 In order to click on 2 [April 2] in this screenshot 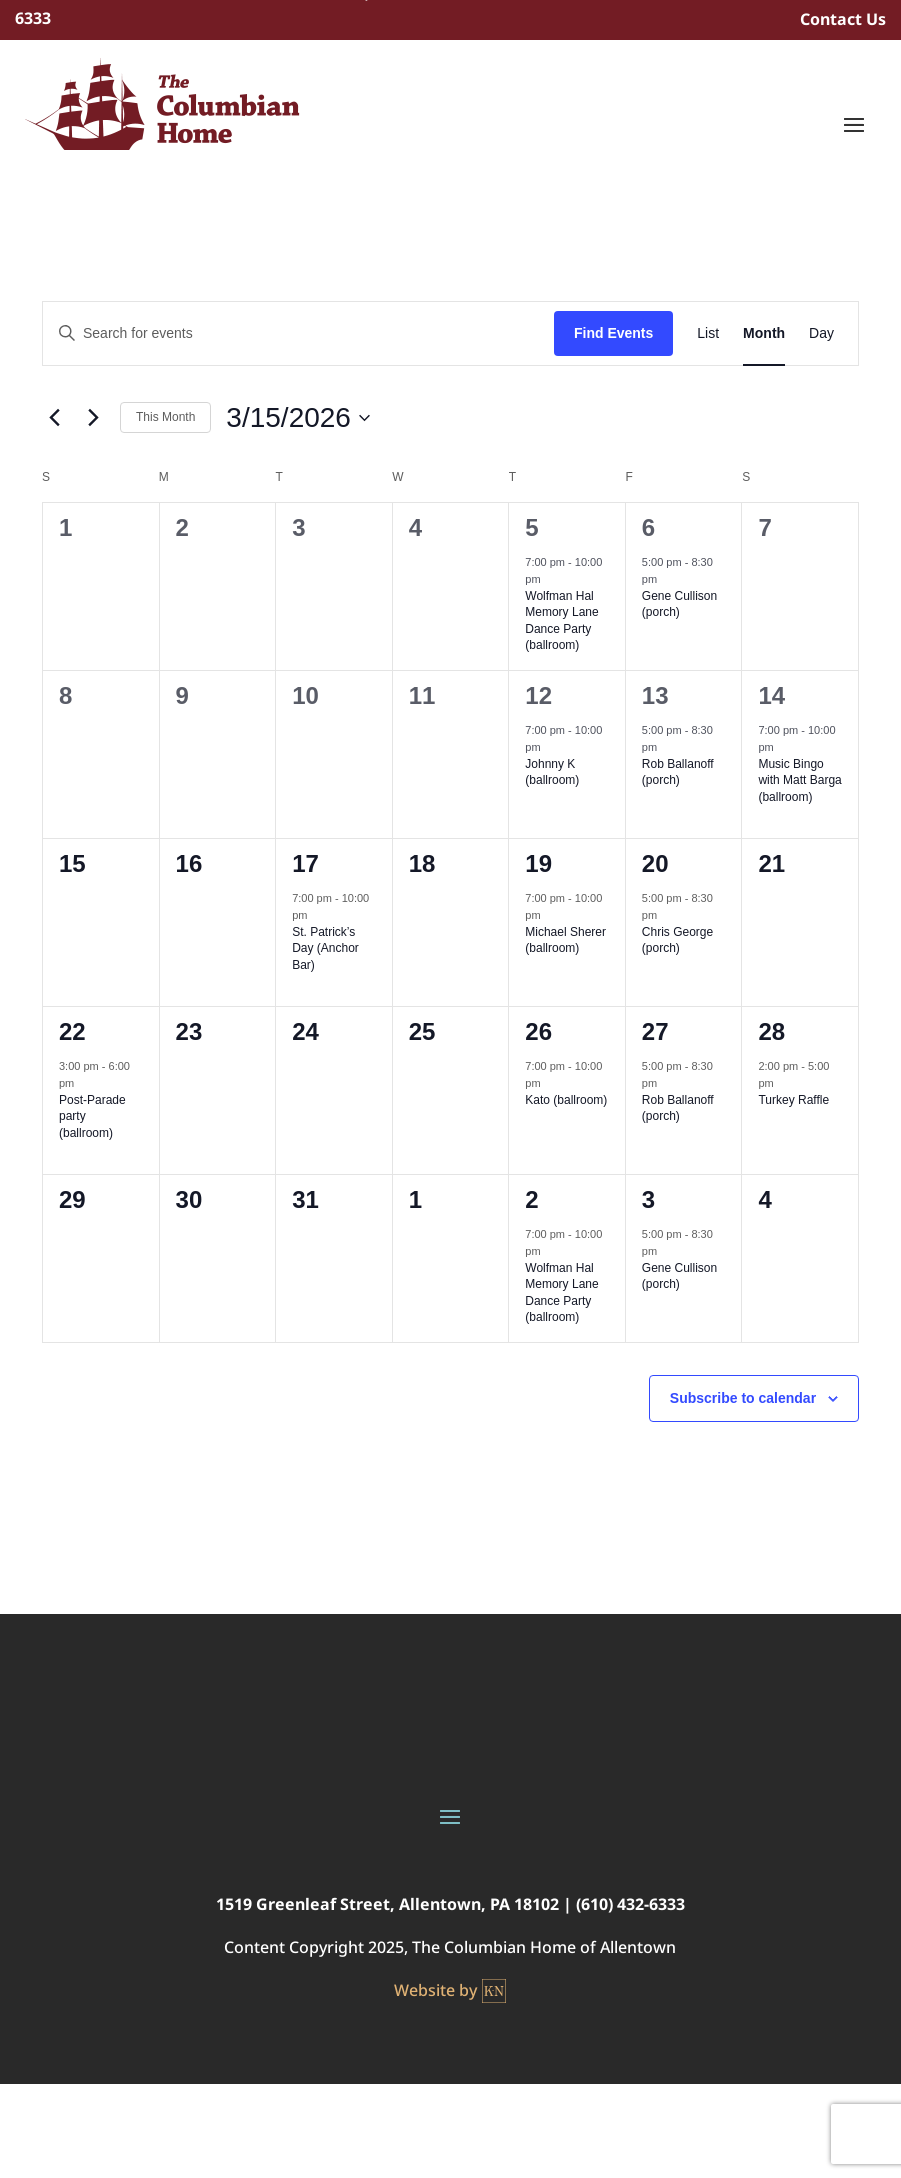, I will do `click(531, 1199)`.